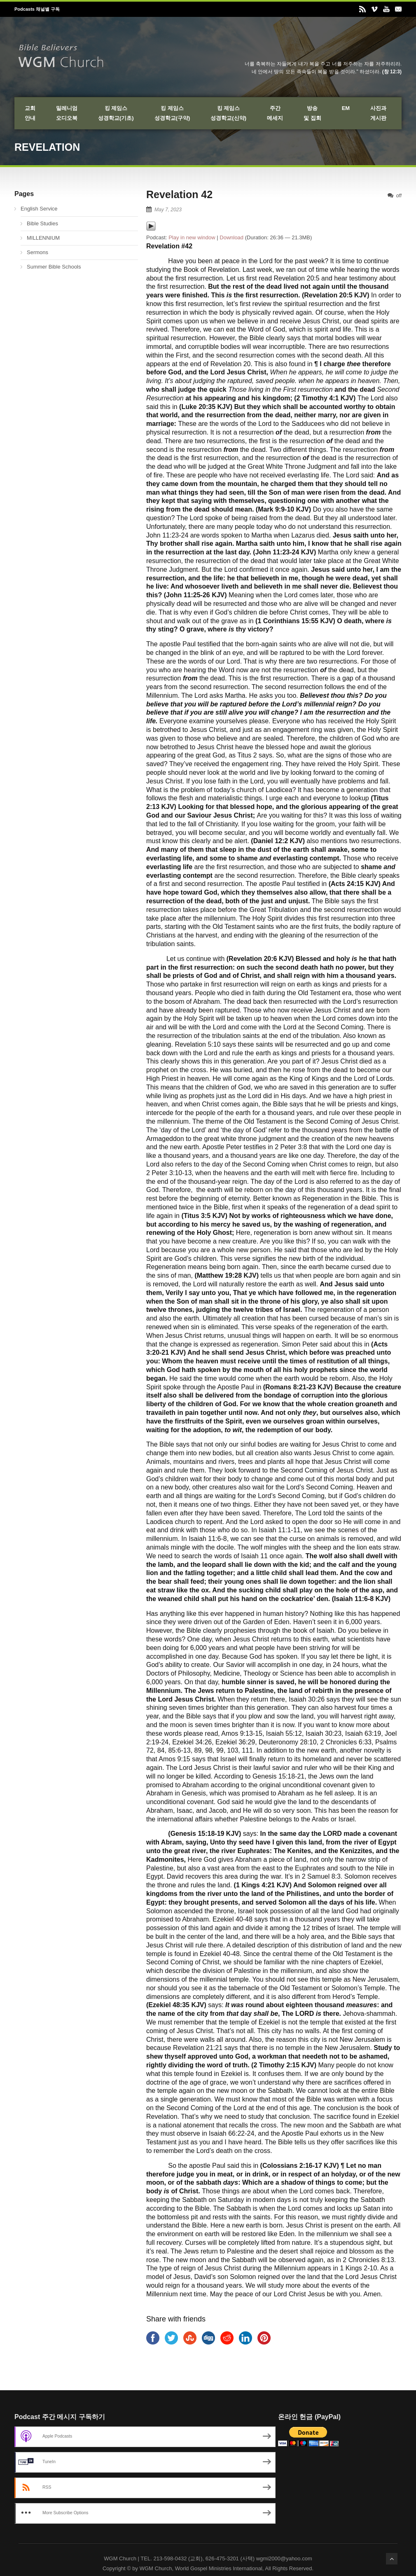 This screenshot has height=2576, width=416. I want to click on Bible Studies, so click(42, 223).